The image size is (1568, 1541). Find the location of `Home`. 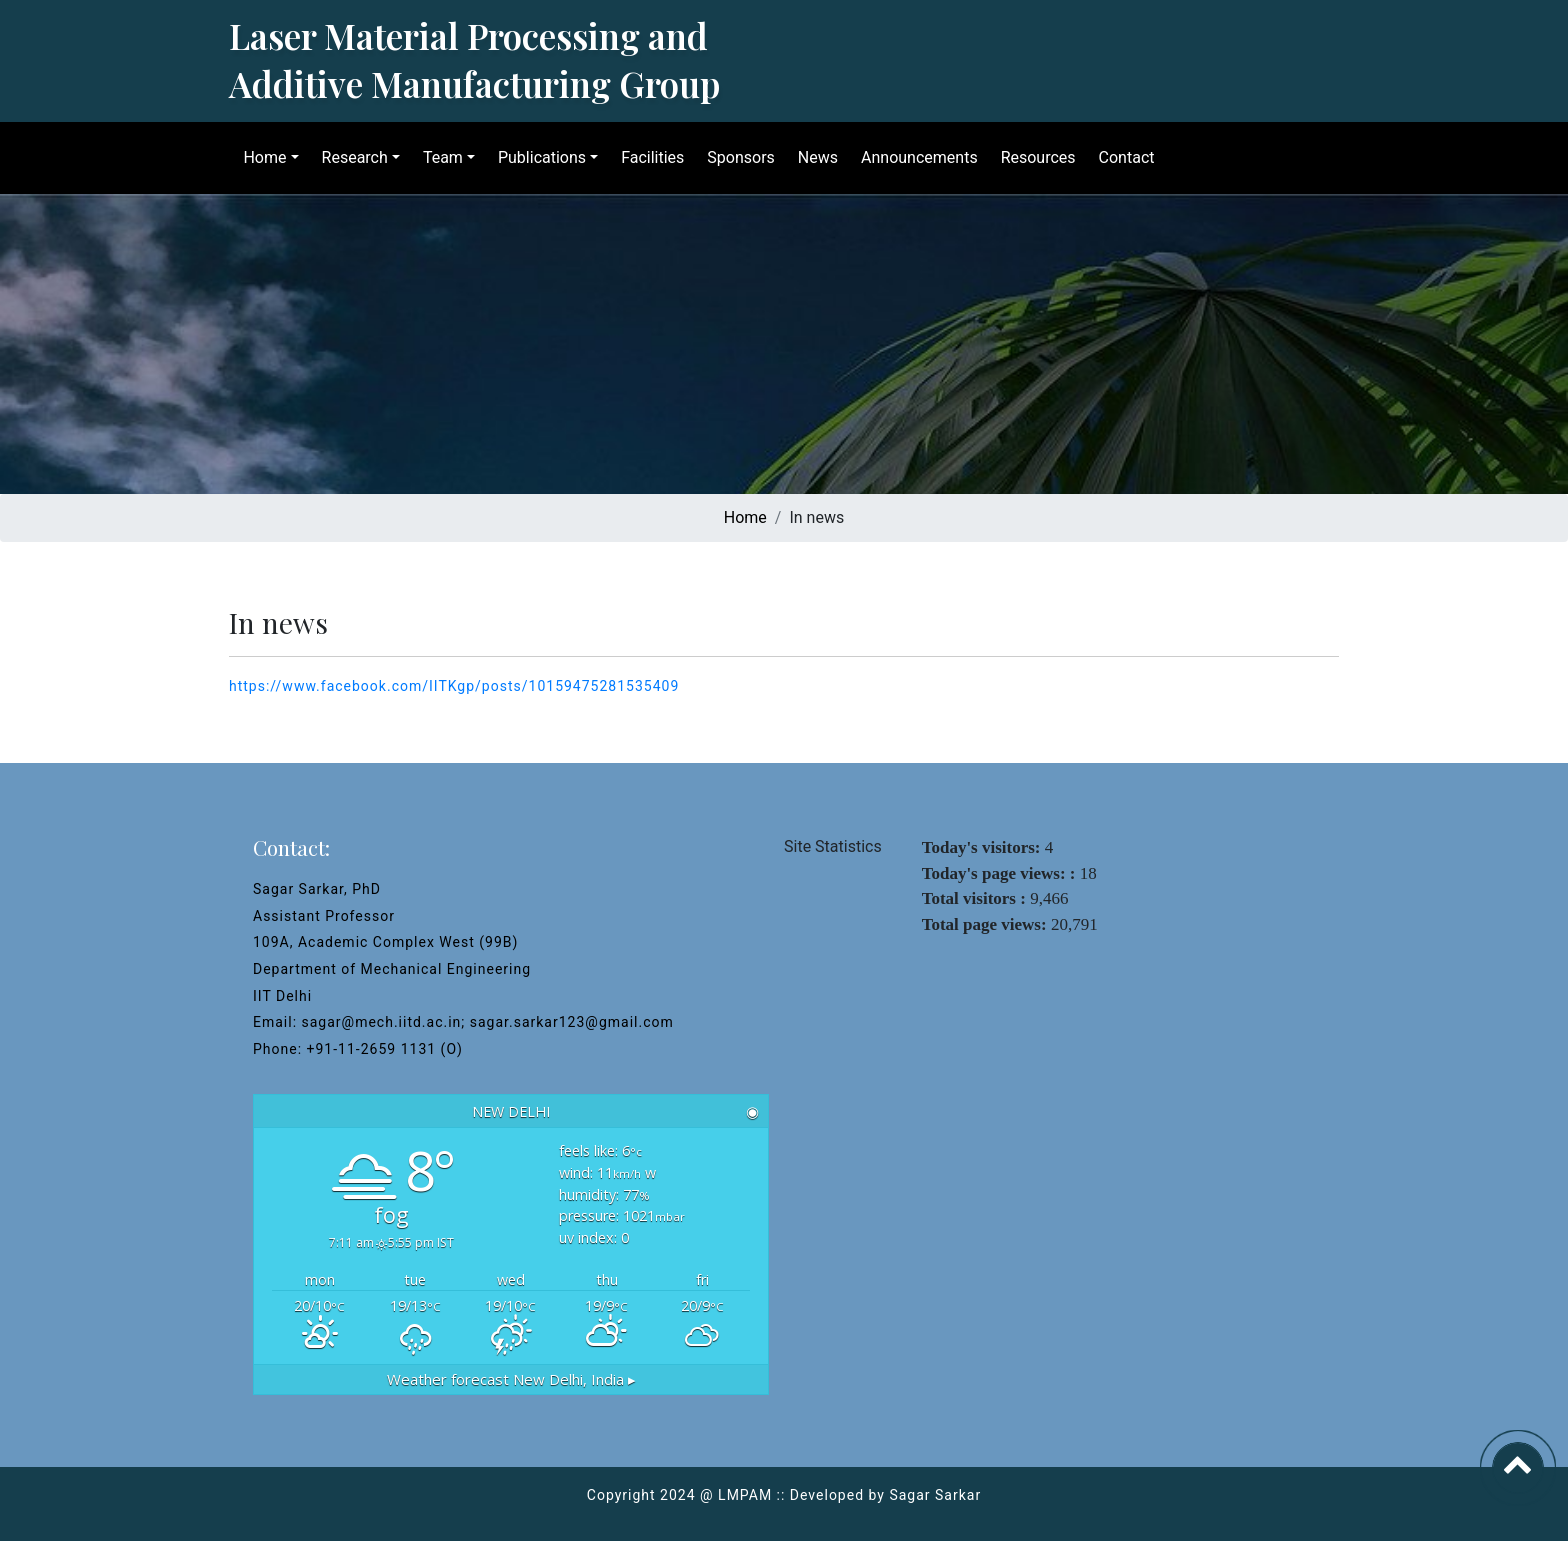

Home is located at coordinates (258, 157).